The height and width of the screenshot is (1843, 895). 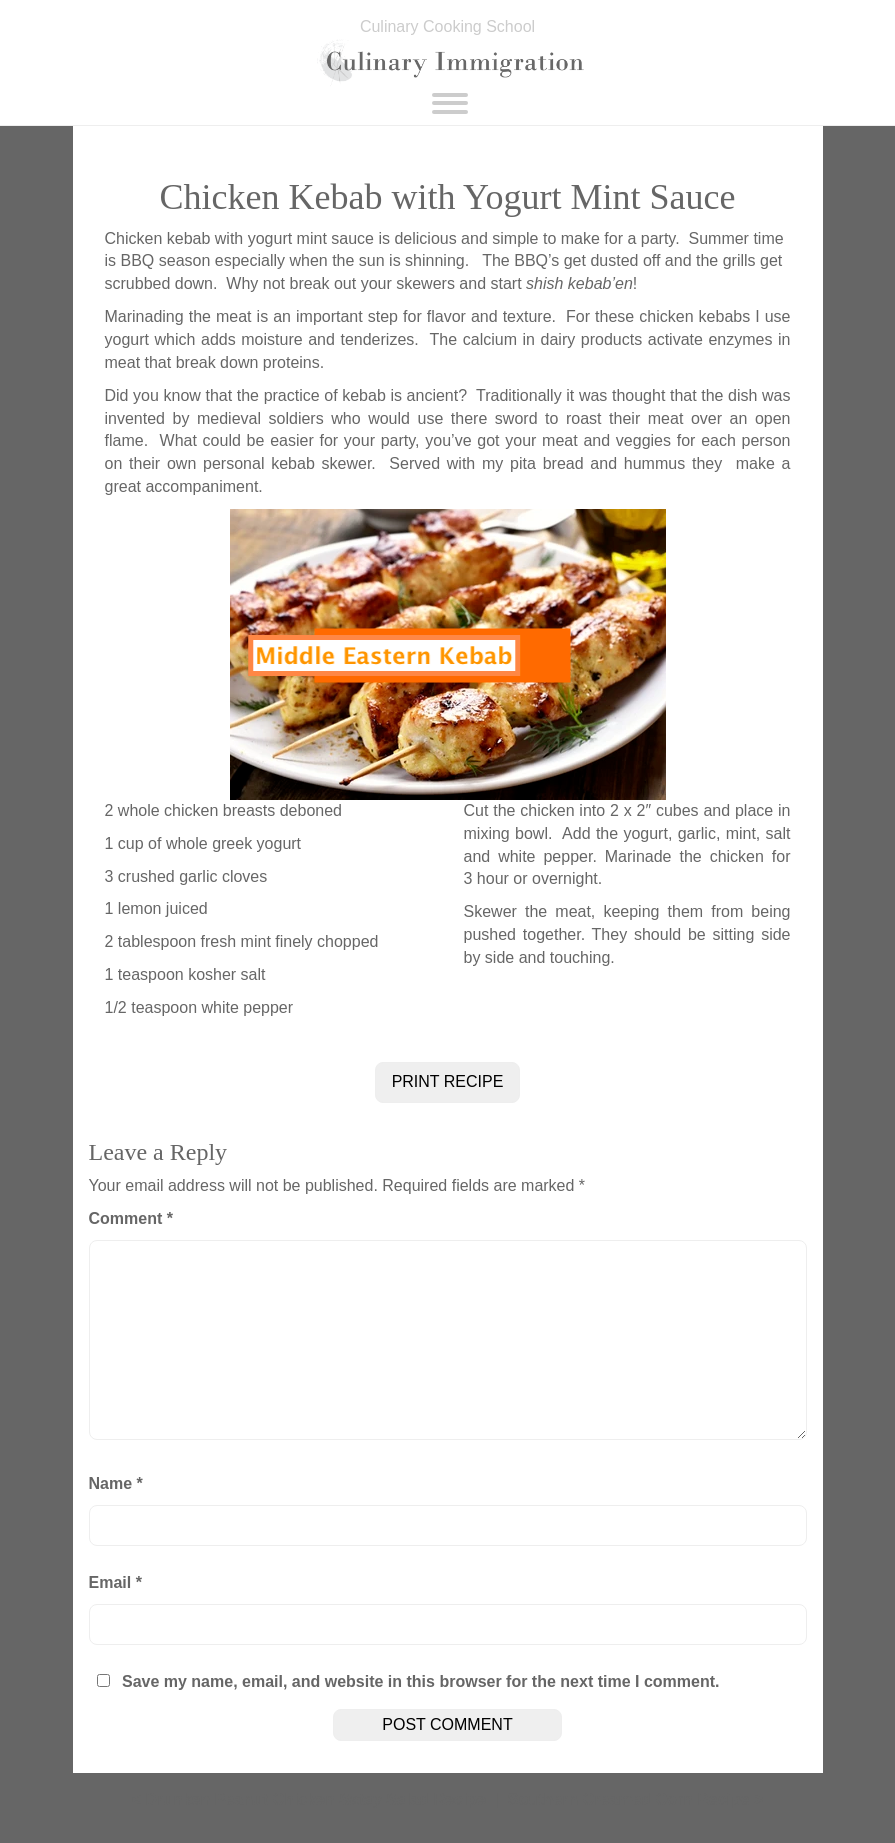 What do you see at coordinates (546, 463) in the screenshot?
I see `pita bread` at bounding box center [546, 463].